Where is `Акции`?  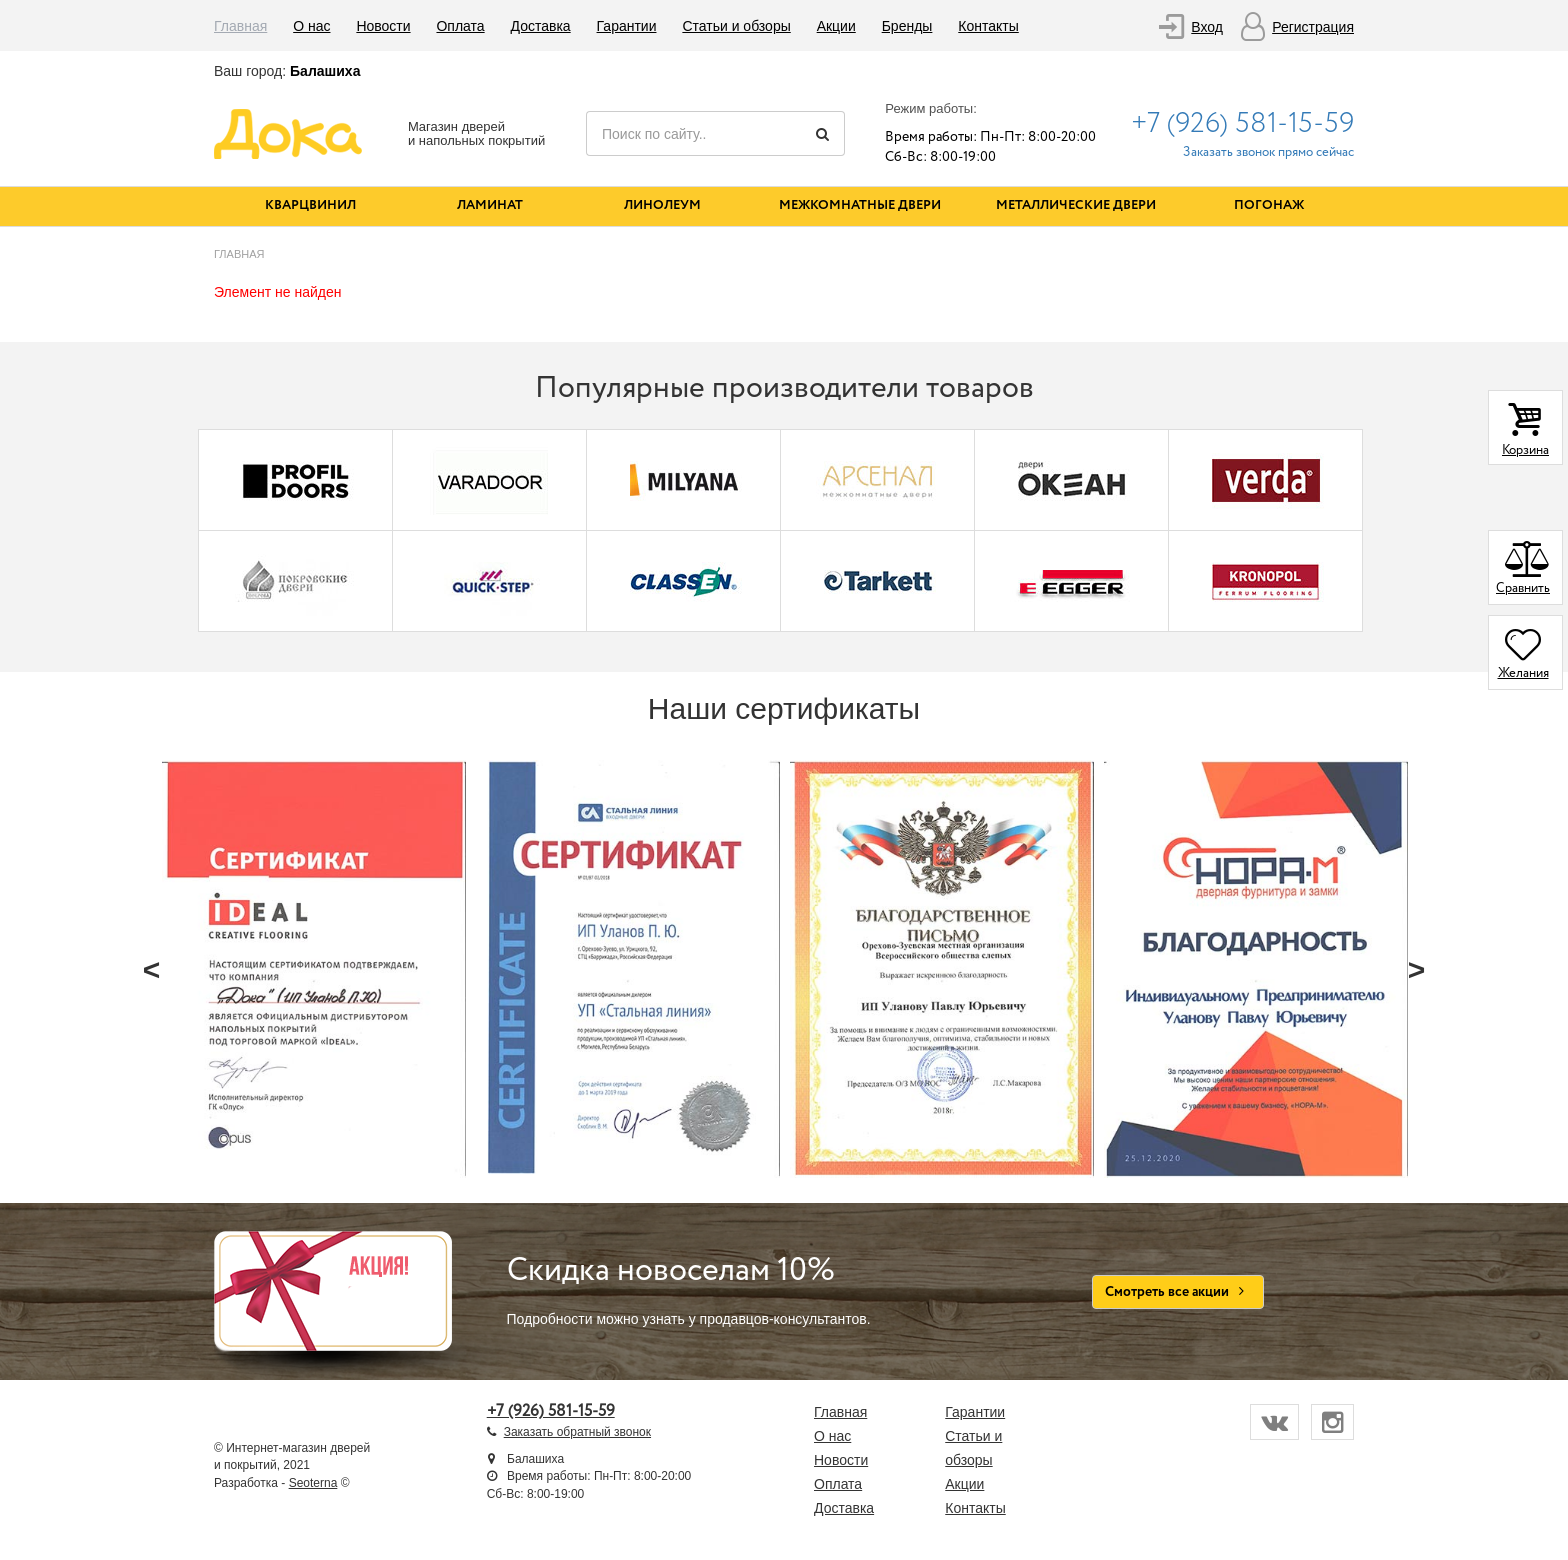
Акции is located at coordinates (836, 26).